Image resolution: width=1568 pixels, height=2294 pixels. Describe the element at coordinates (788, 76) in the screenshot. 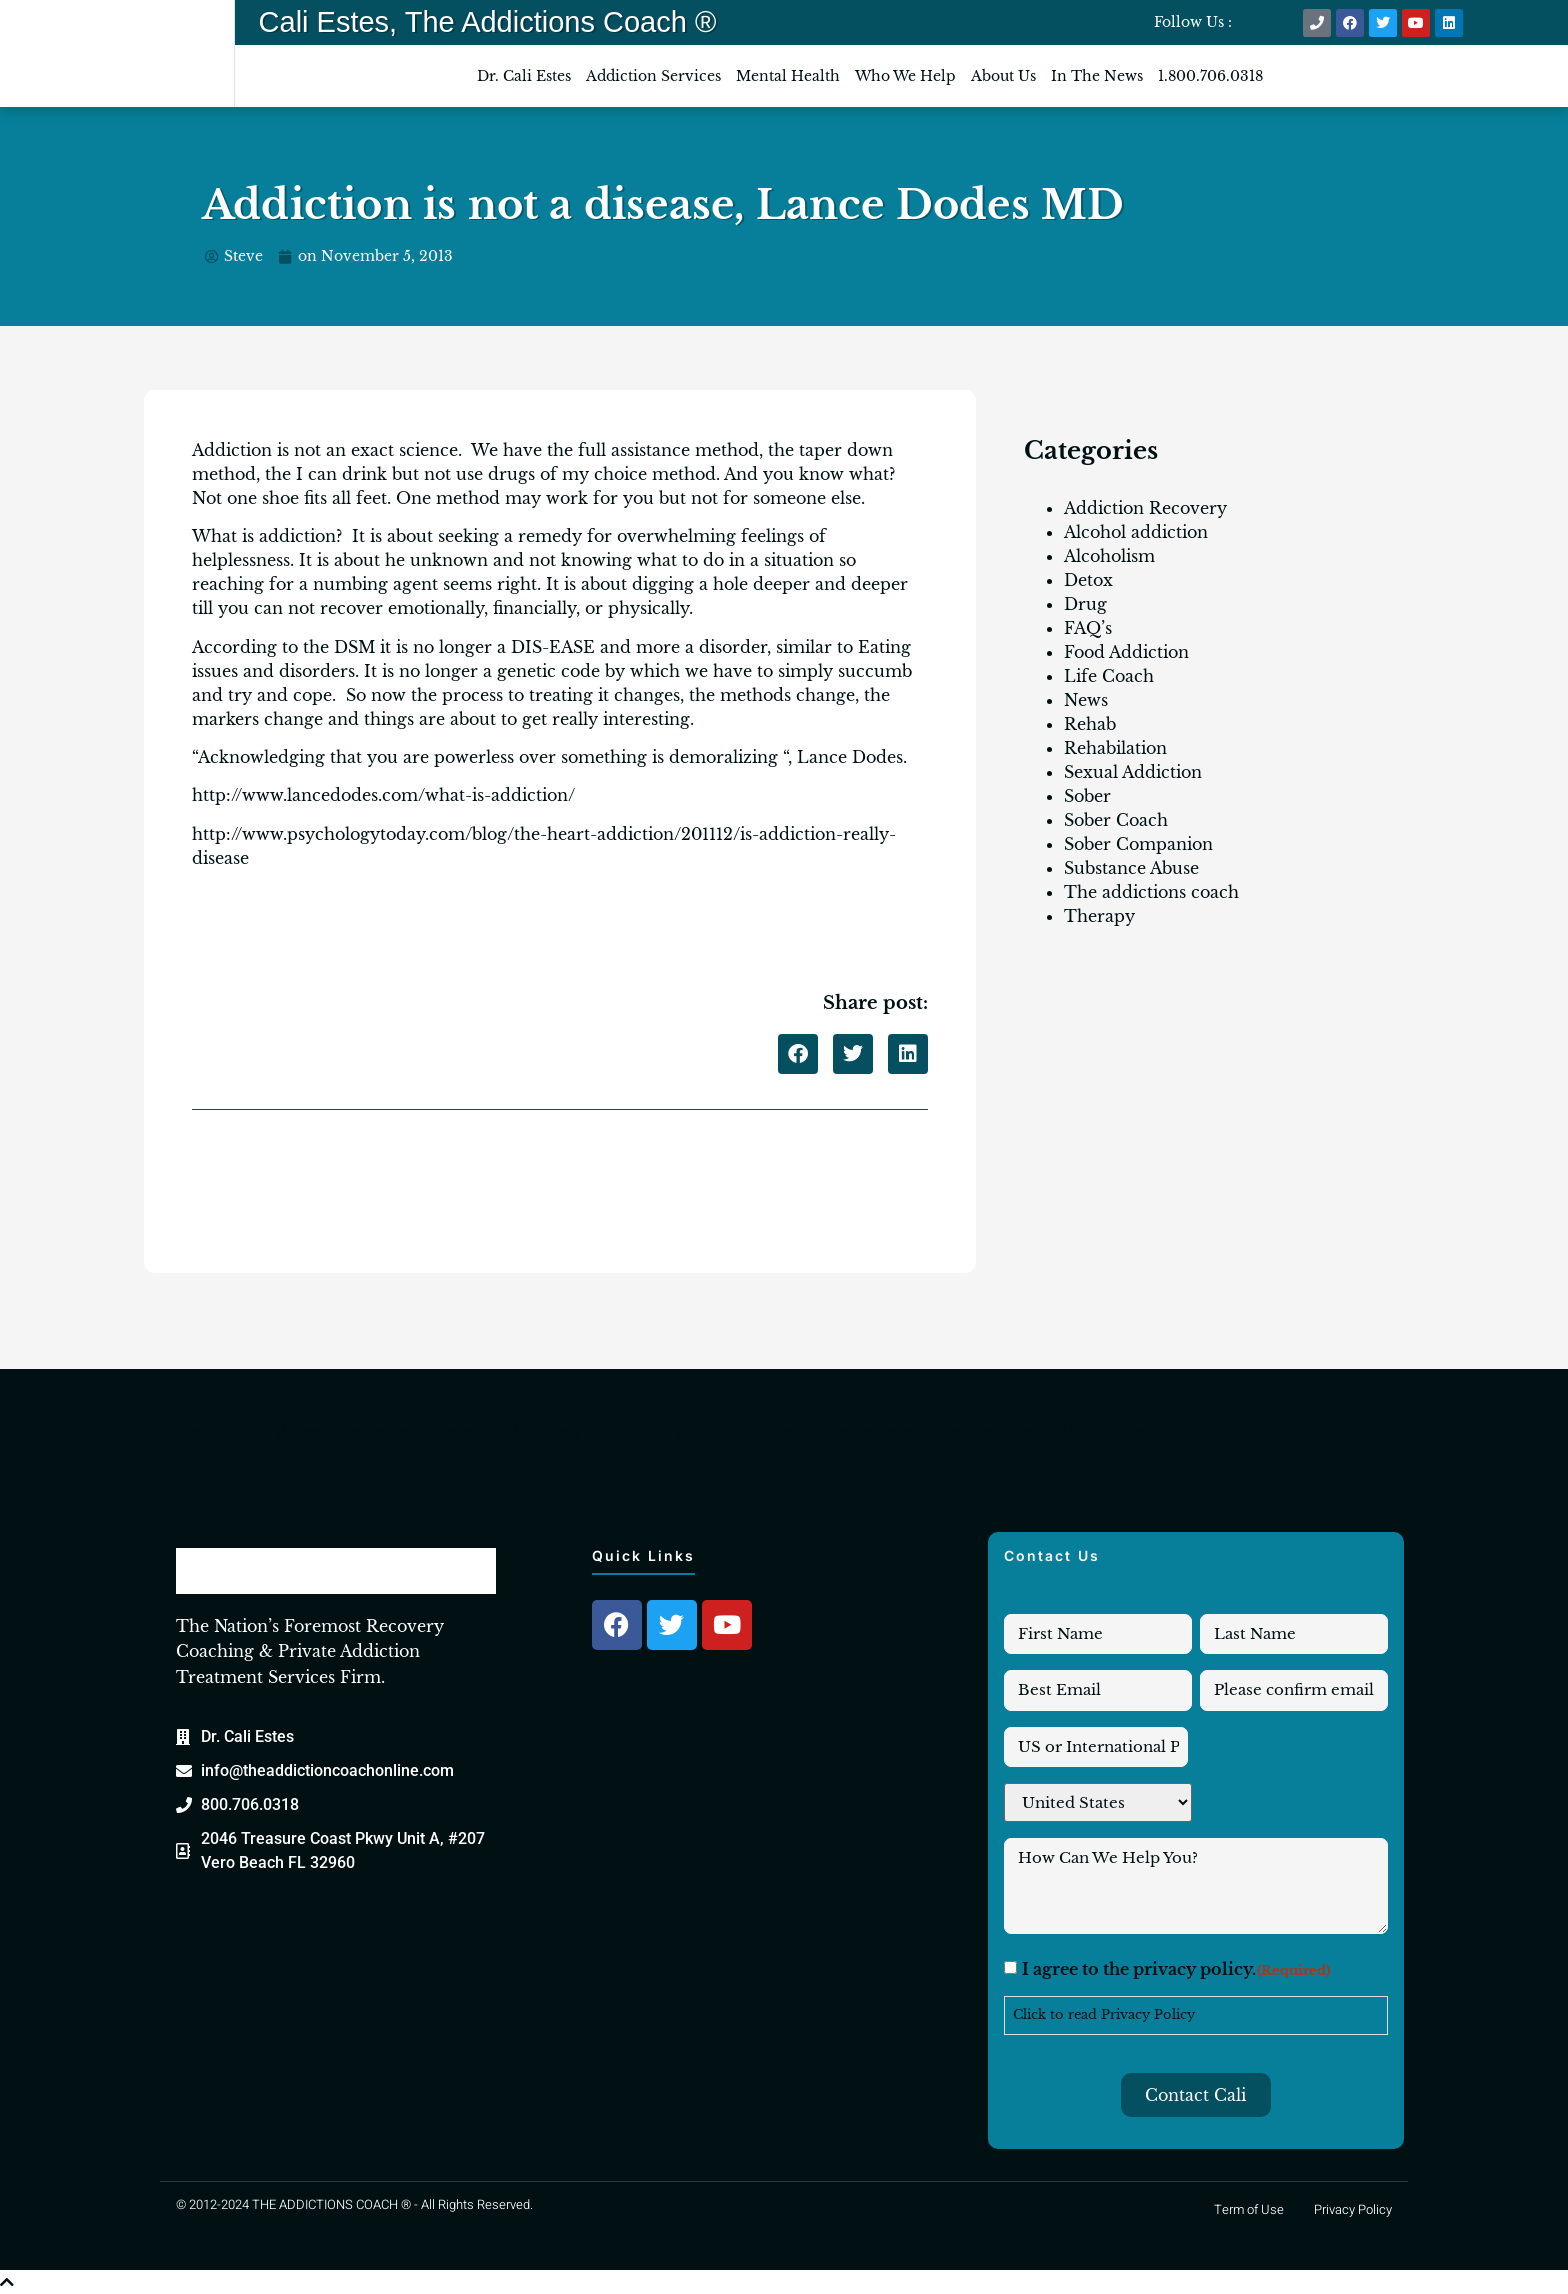

I see `Mental Health` at that location.